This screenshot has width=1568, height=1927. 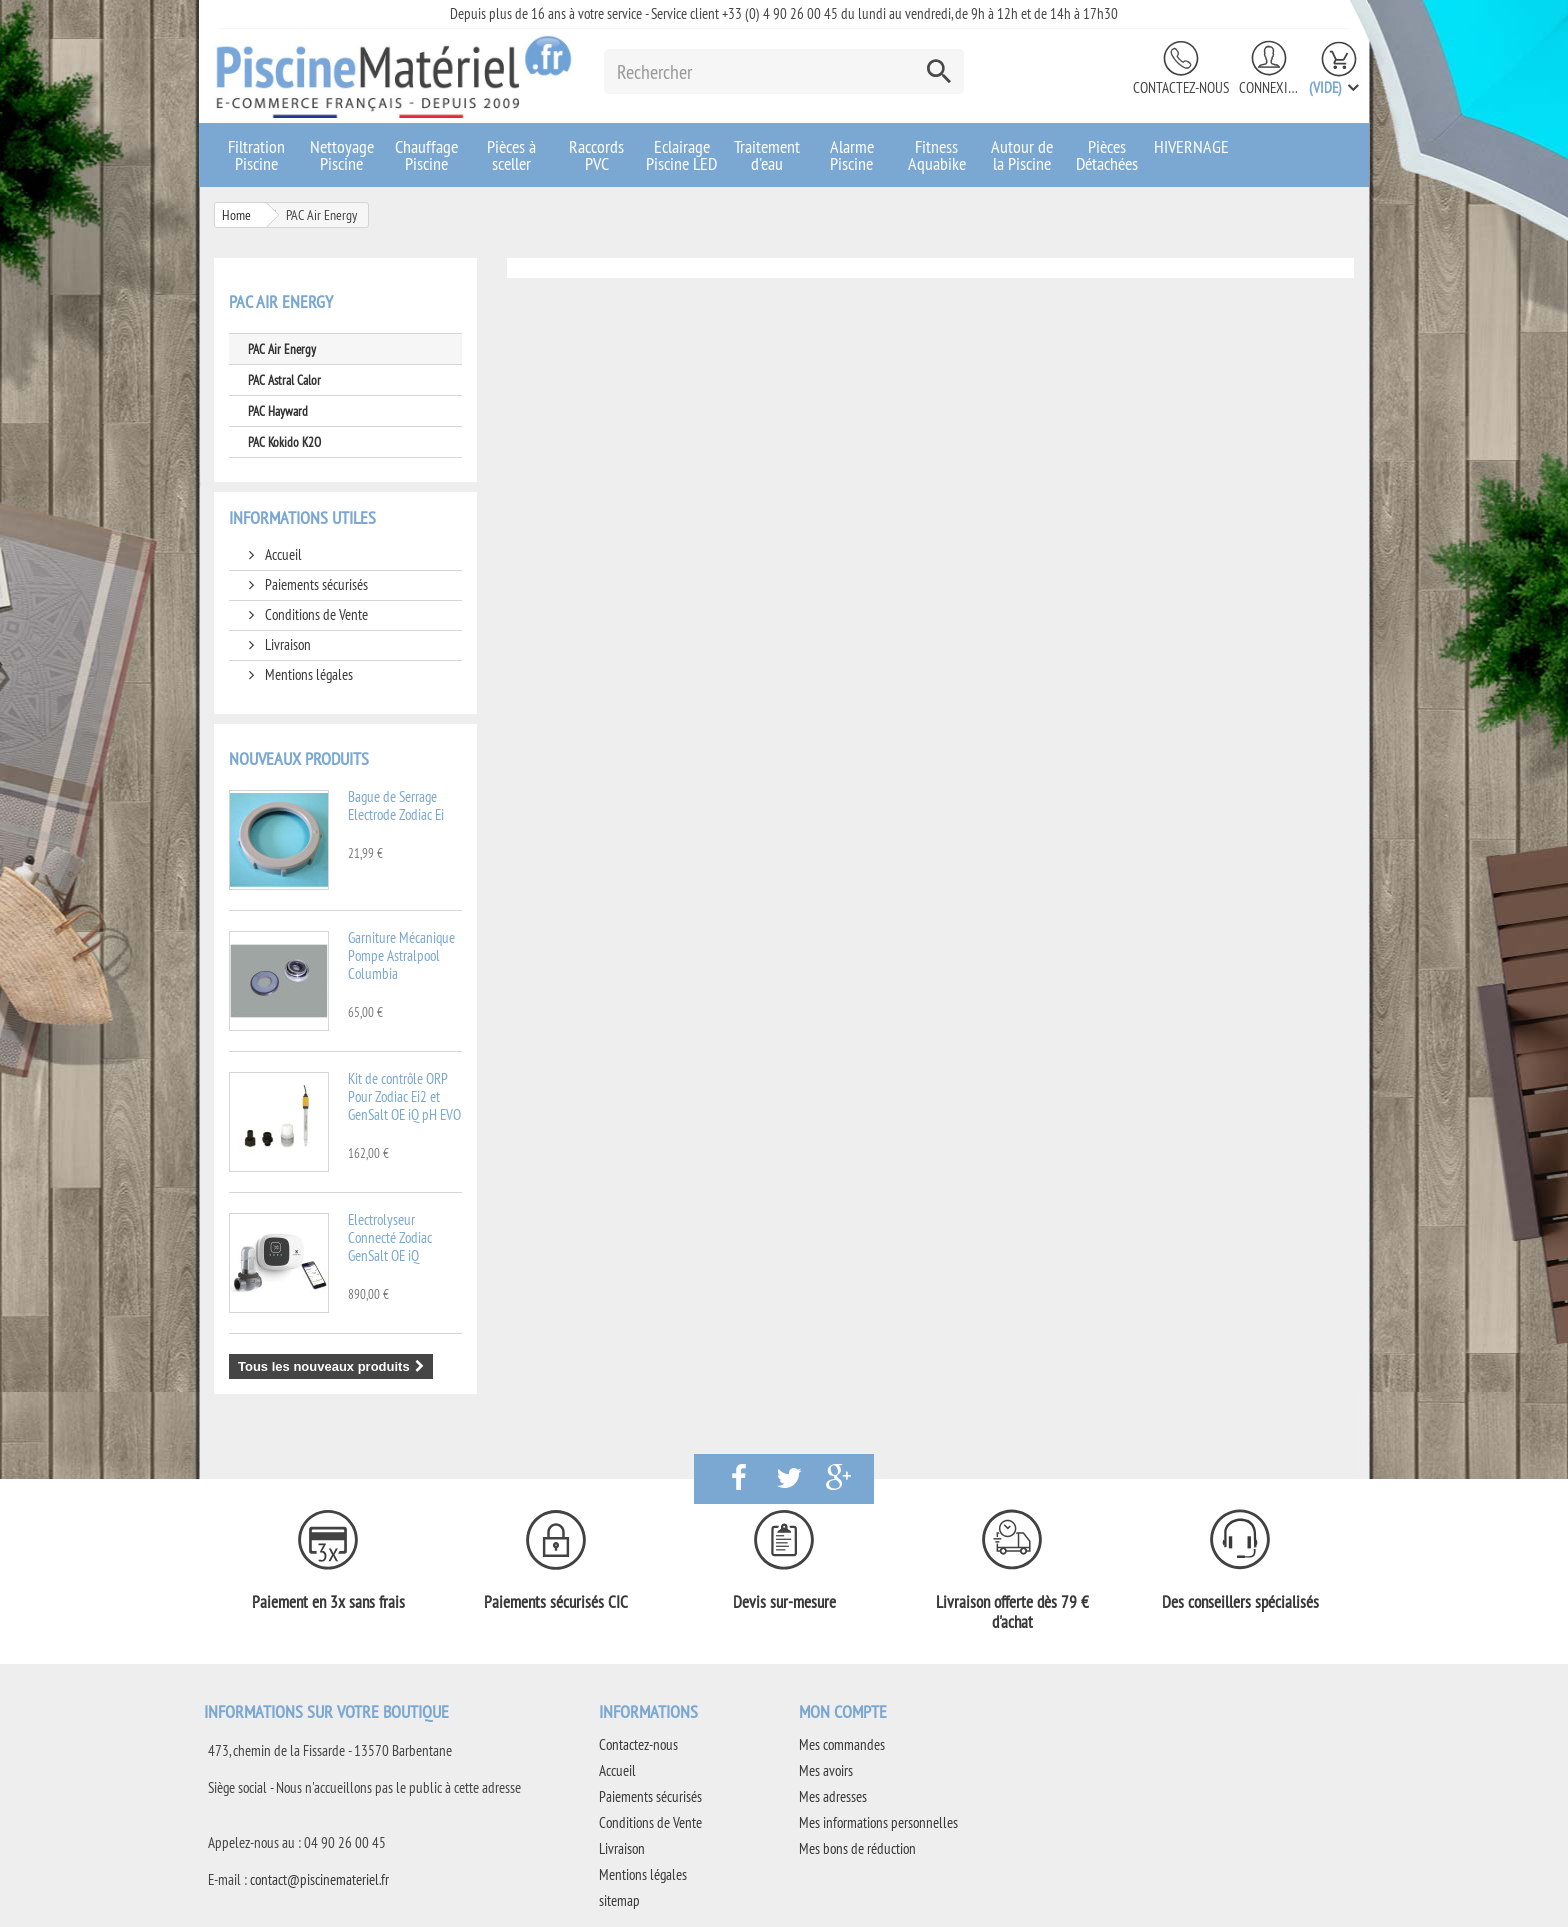 What do you see at coordinates (302, 517) in the screenshot?
I see `Informations utiles` at bounding box center [302, 517].